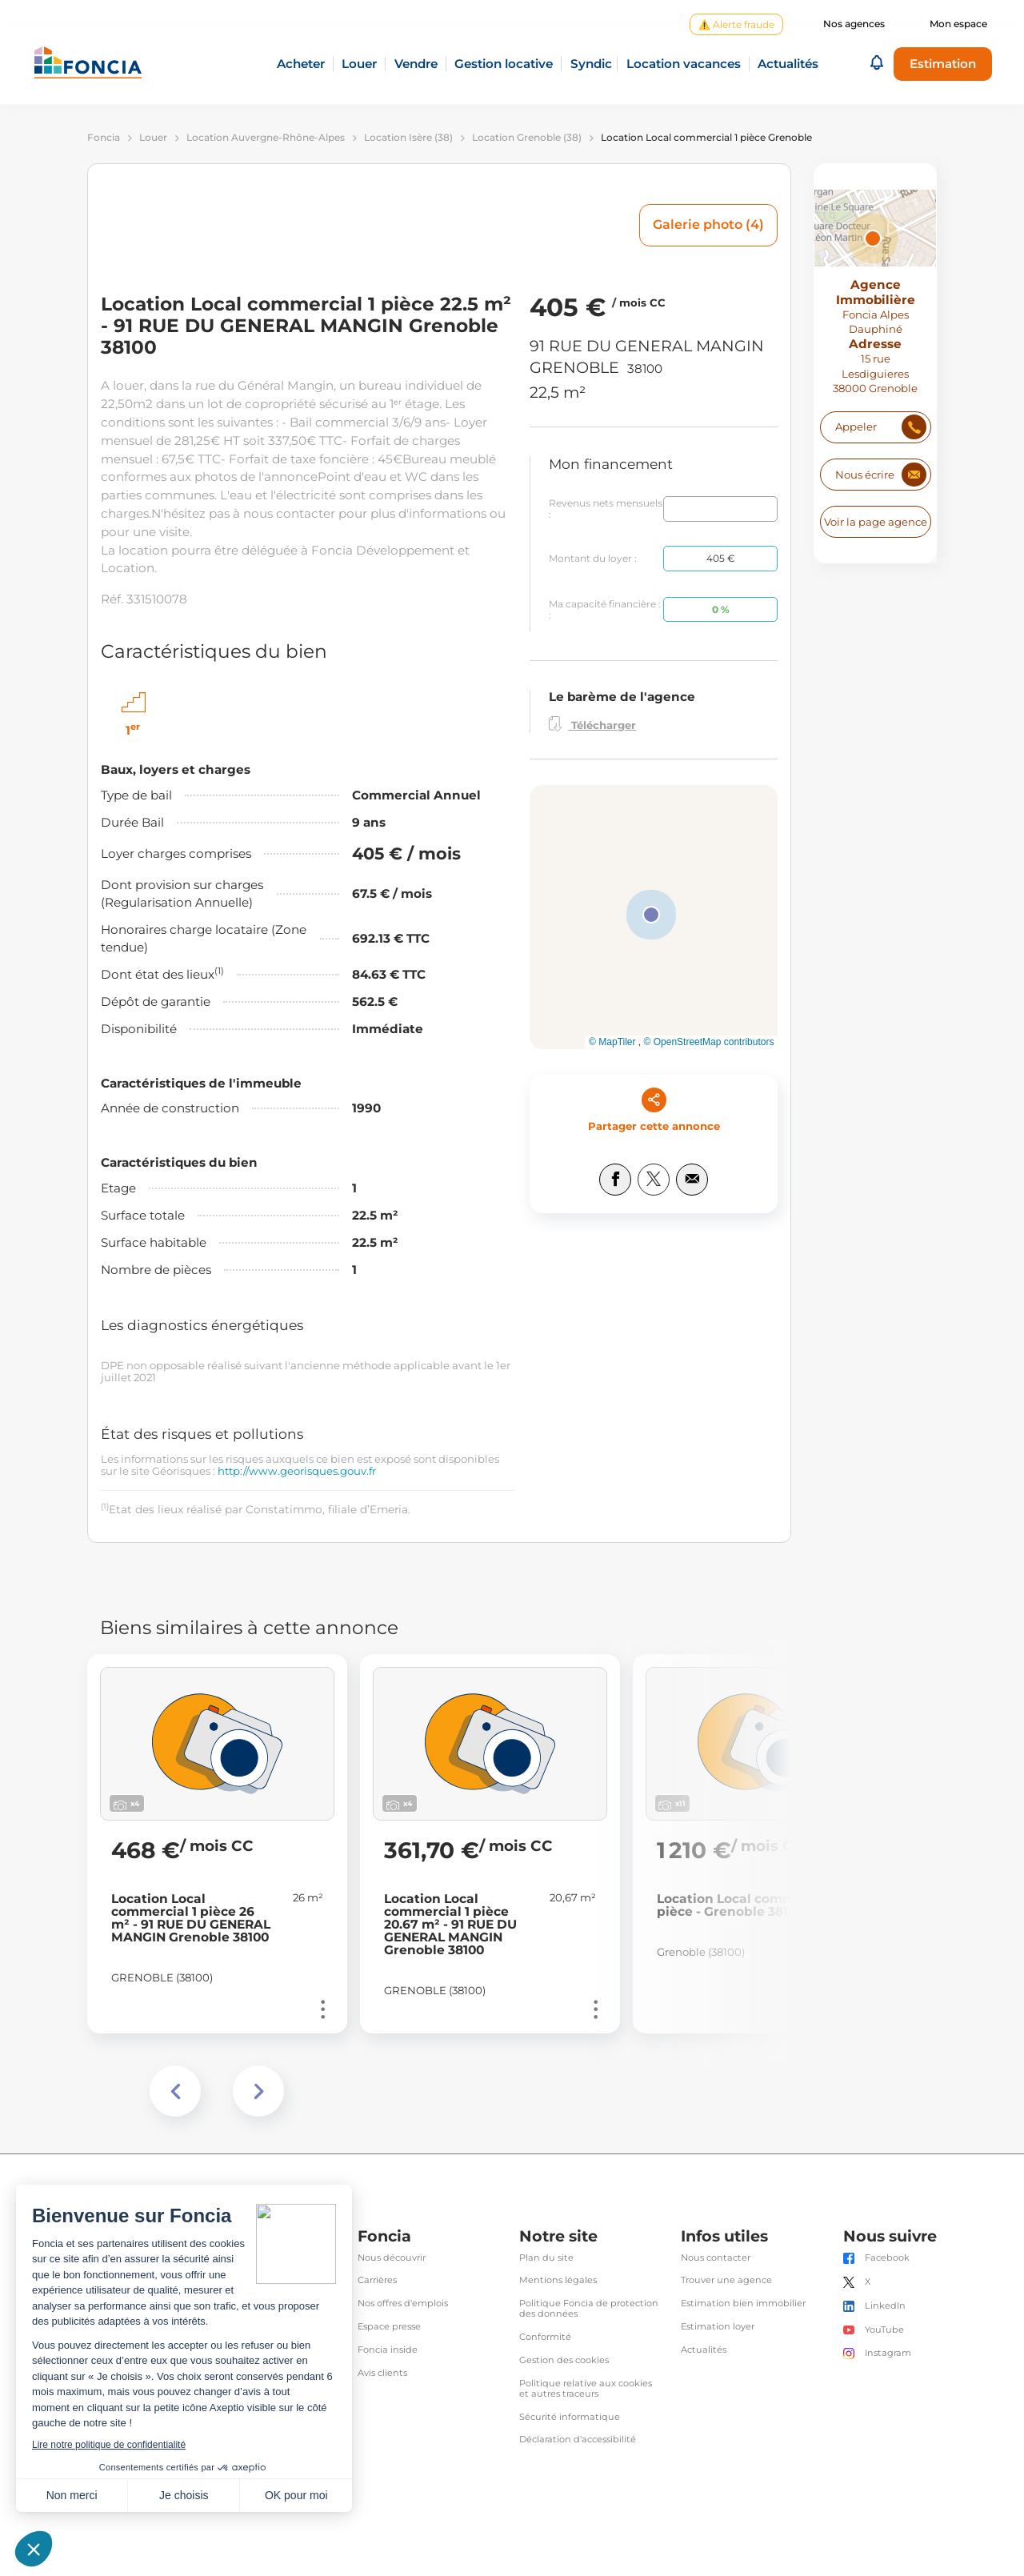 The height and width of the screenshot is (2576, 1024). I want to click on Nous contacter, so click(715, 2258).